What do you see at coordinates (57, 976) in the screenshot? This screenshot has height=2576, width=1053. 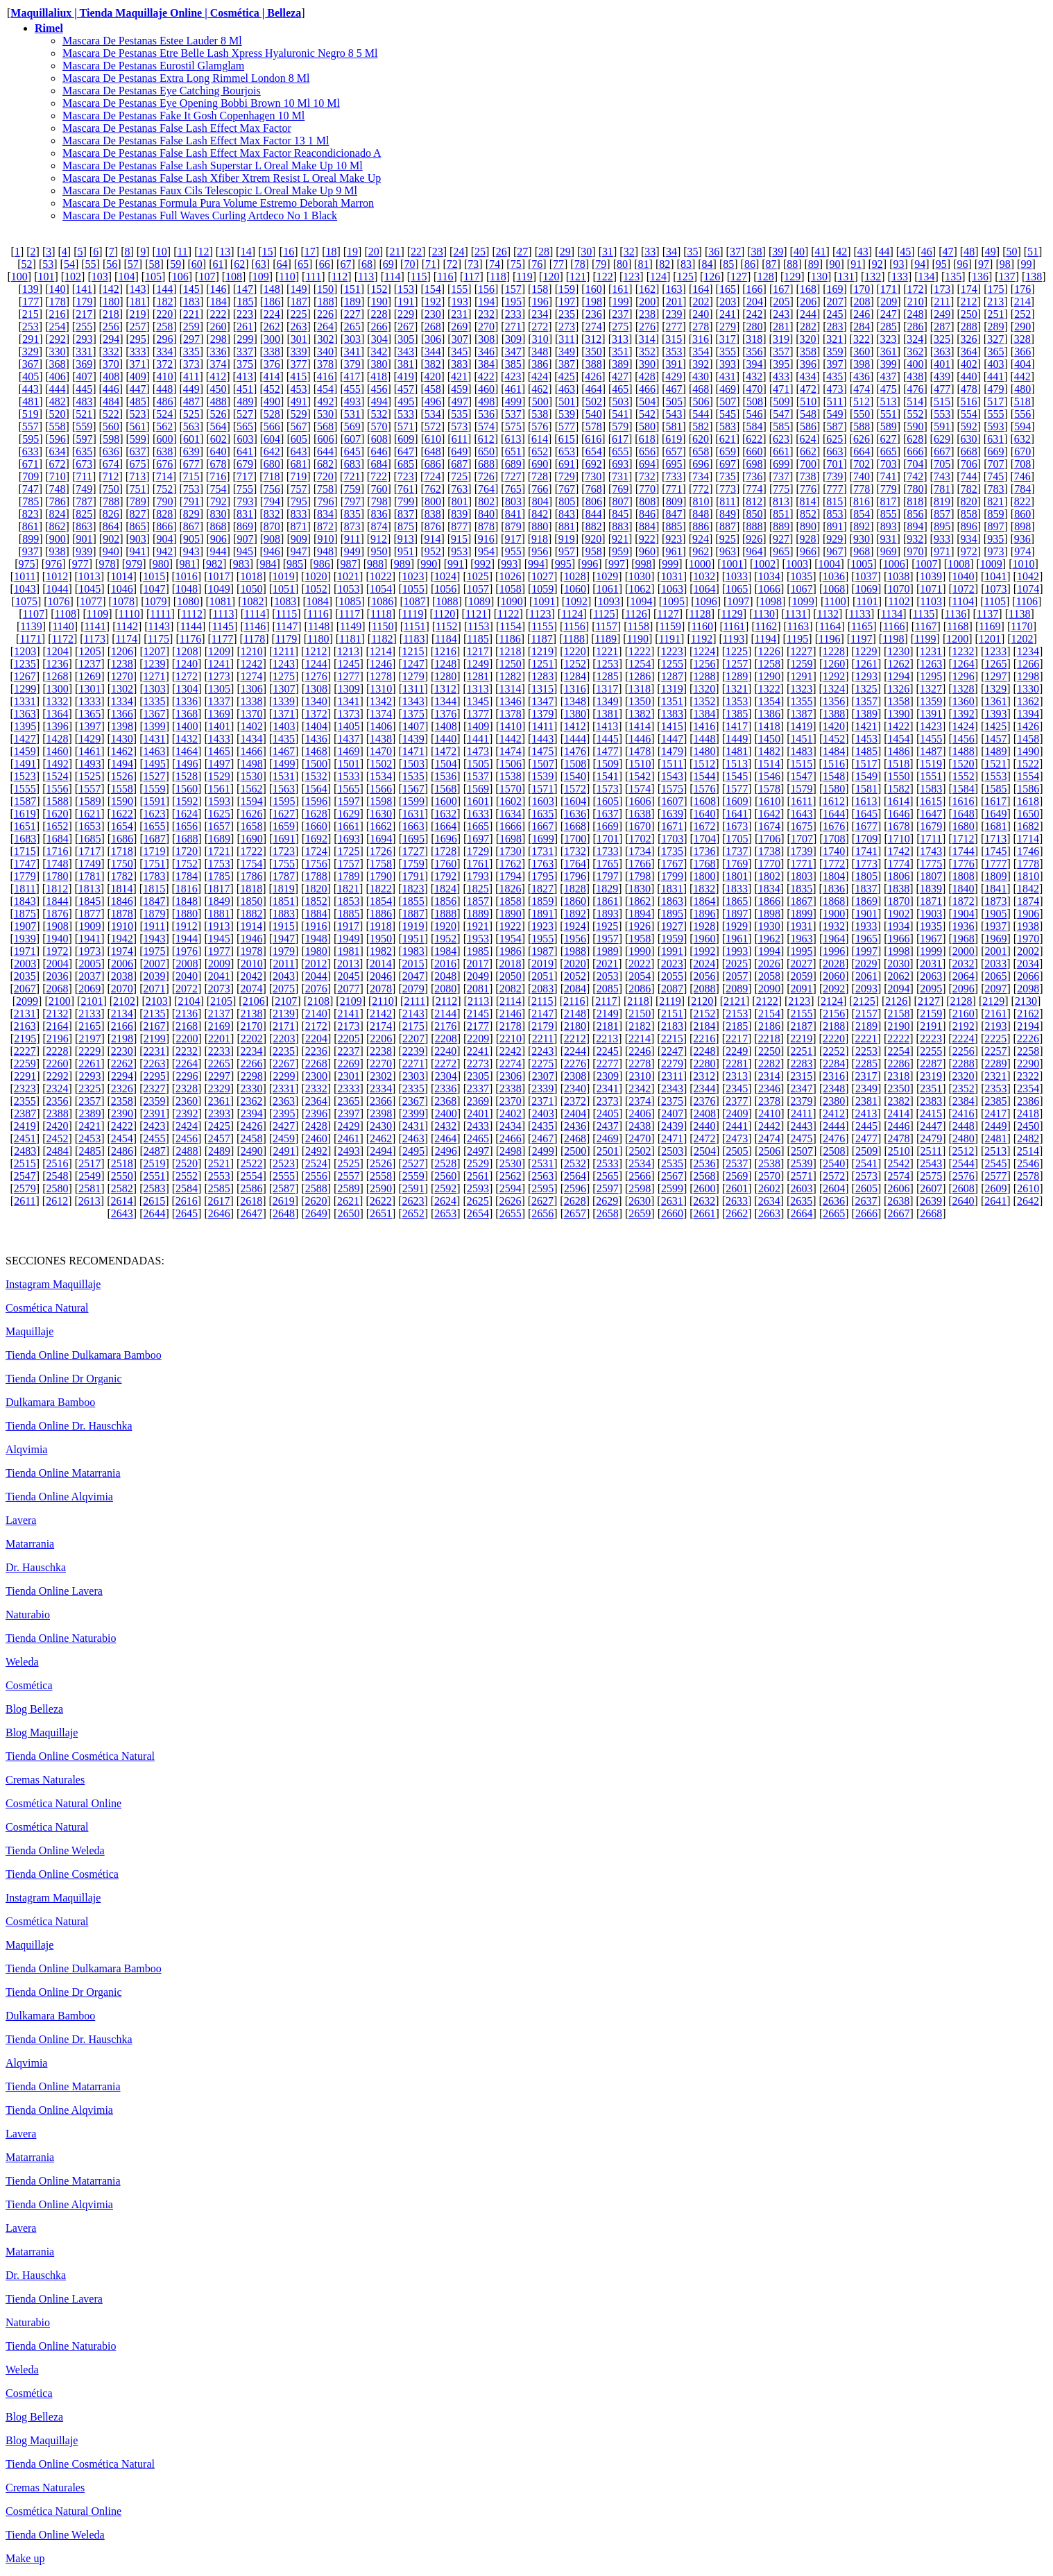 I see `2036` at bounding box center [57, 976].